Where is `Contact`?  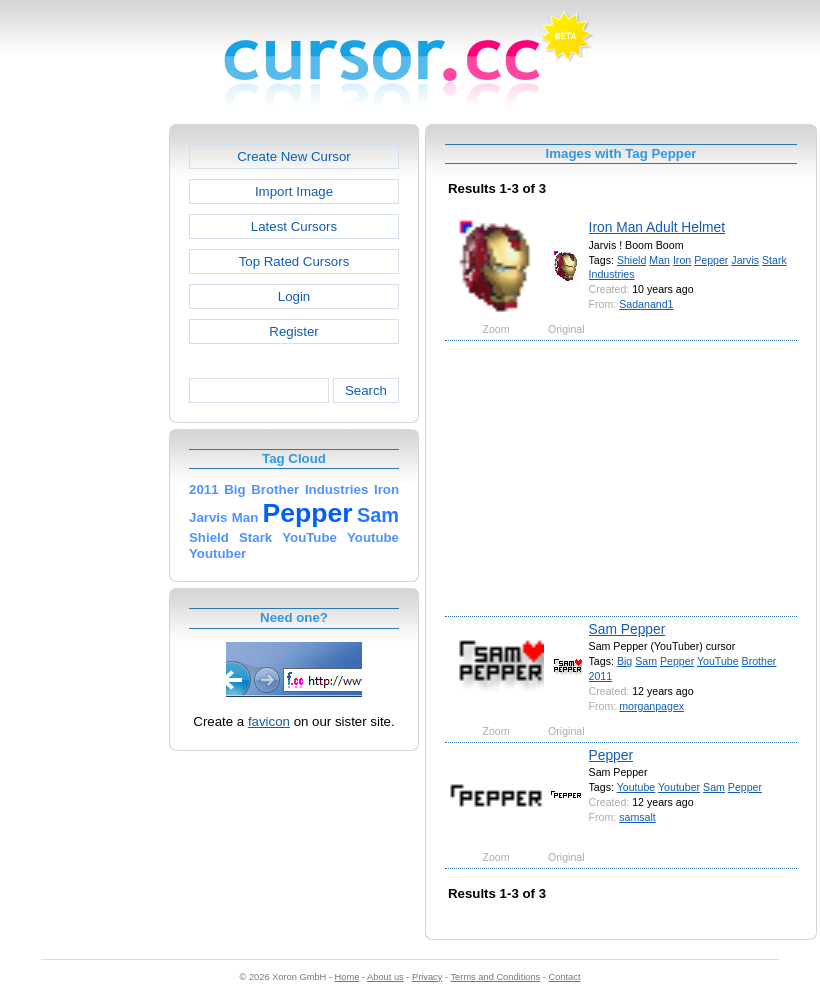 Contact is located at coordinates (565, 977).